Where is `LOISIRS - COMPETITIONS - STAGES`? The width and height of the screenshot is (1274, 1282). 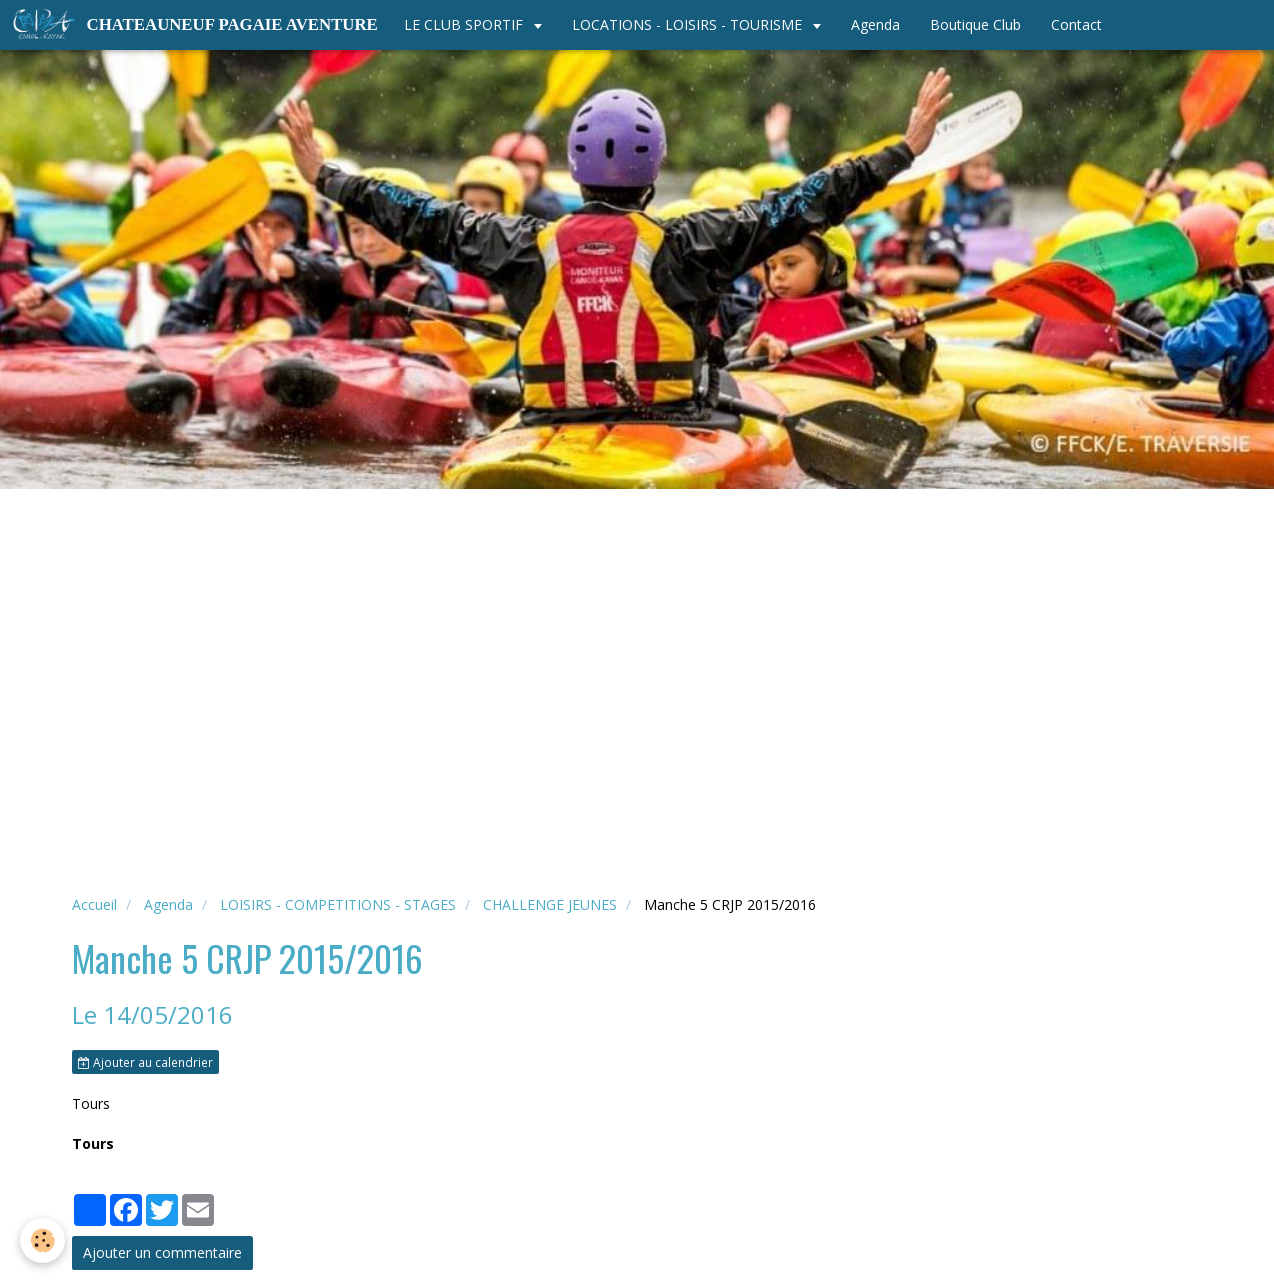 LOISIRS - COMPETITIONS - STAGES is located at coordinates (338, 904).